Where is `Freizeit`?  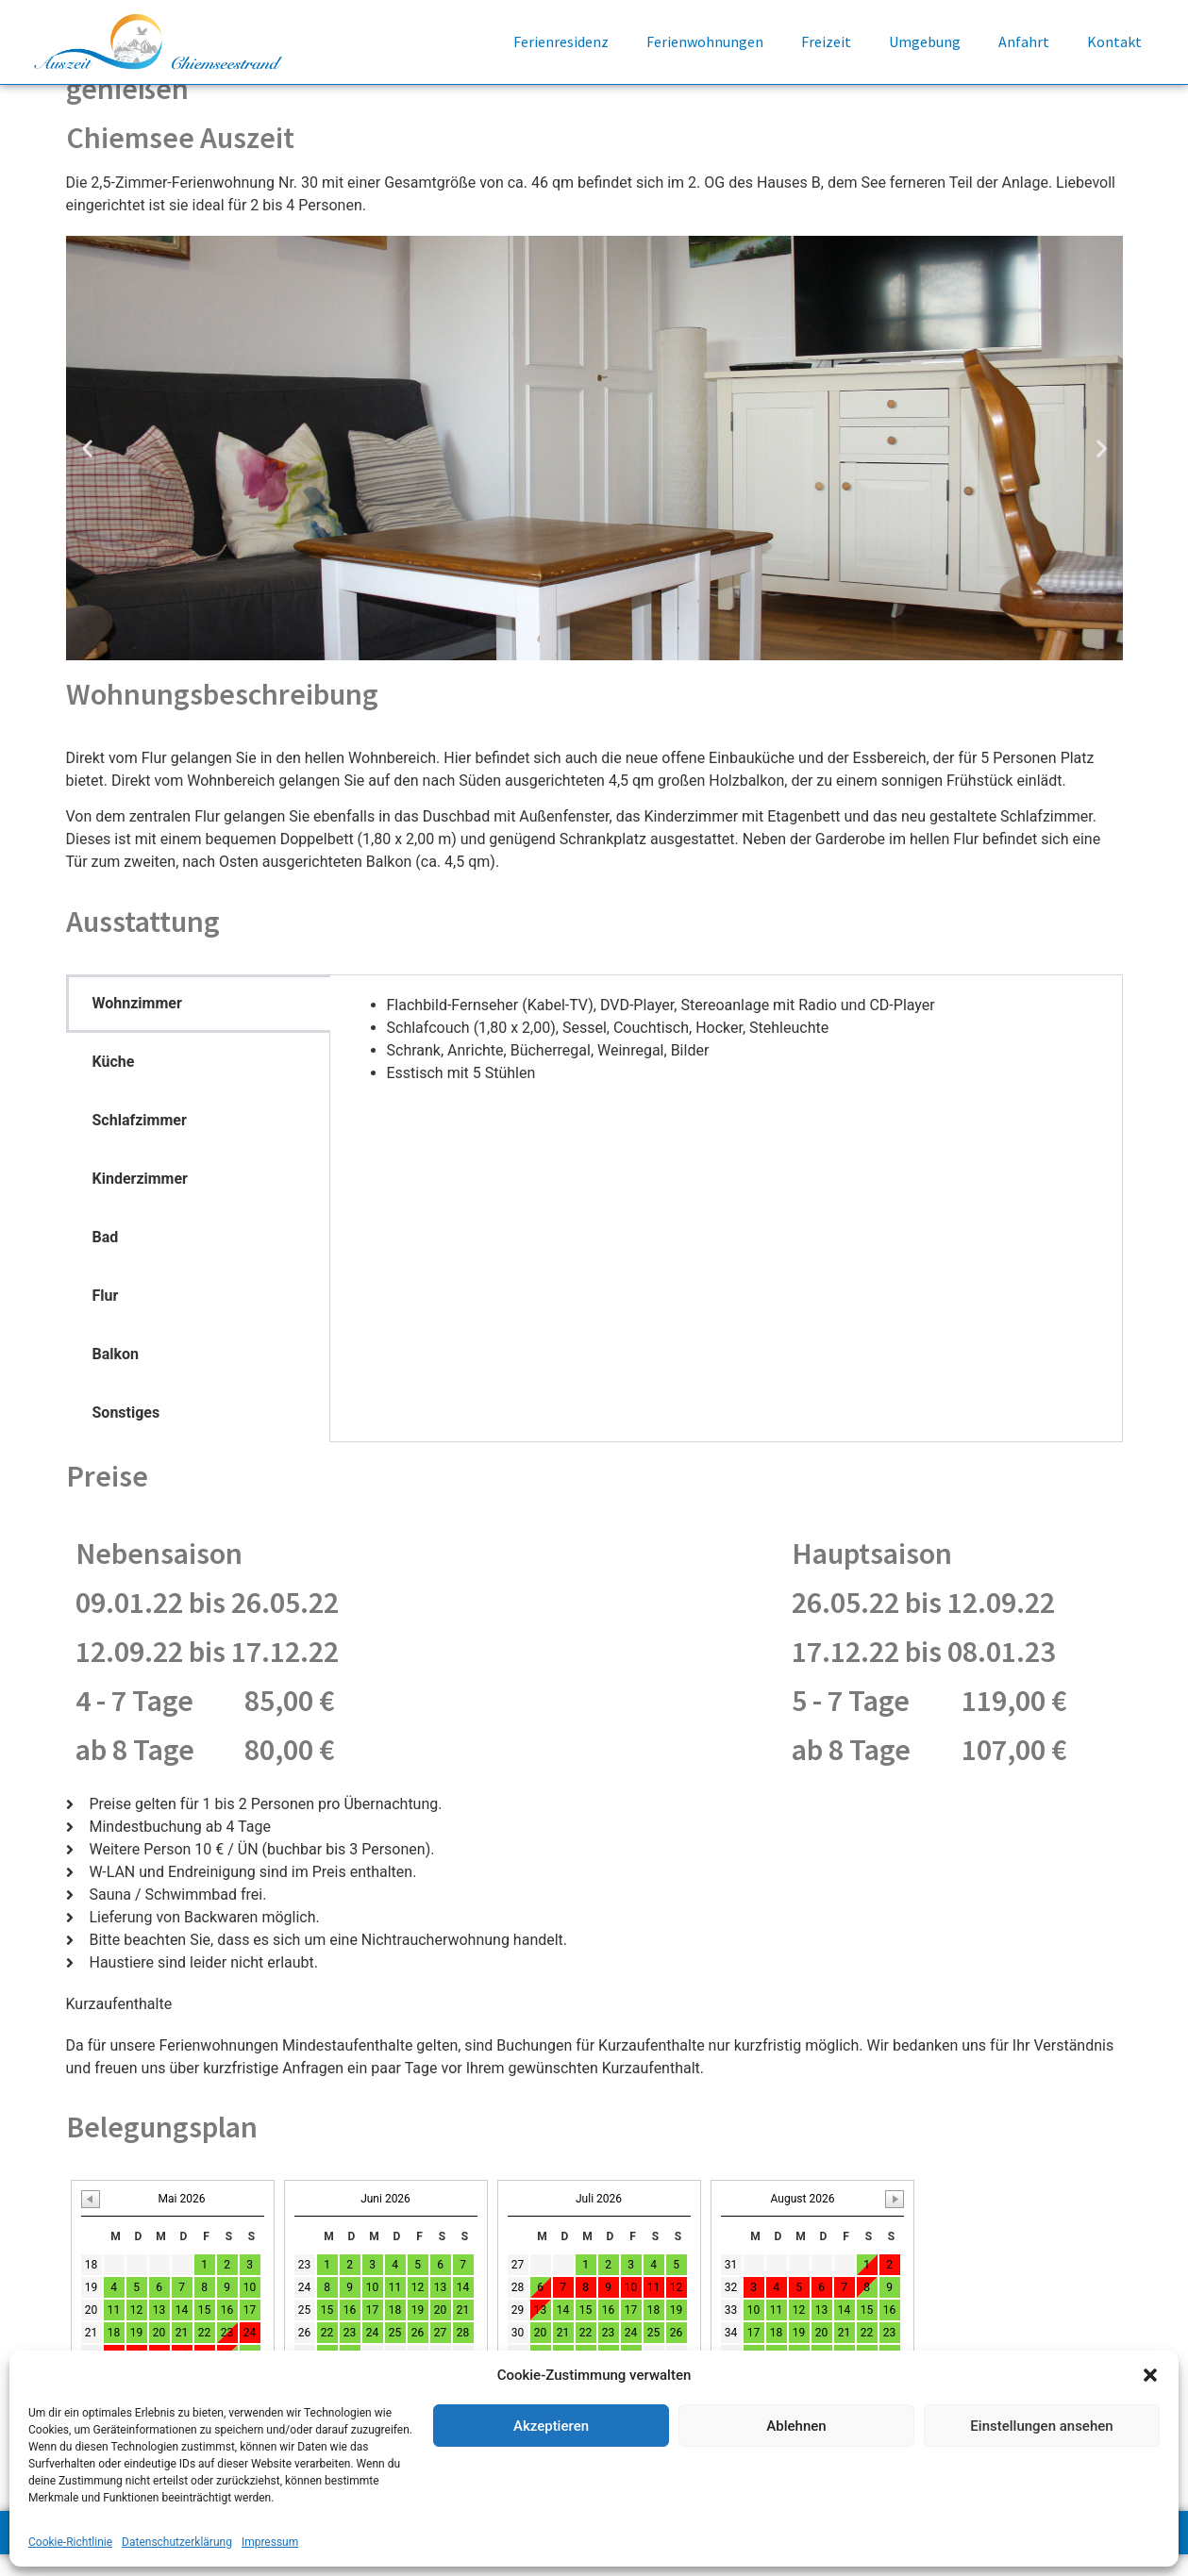
Freizeit is located at coordinates (826, 41).